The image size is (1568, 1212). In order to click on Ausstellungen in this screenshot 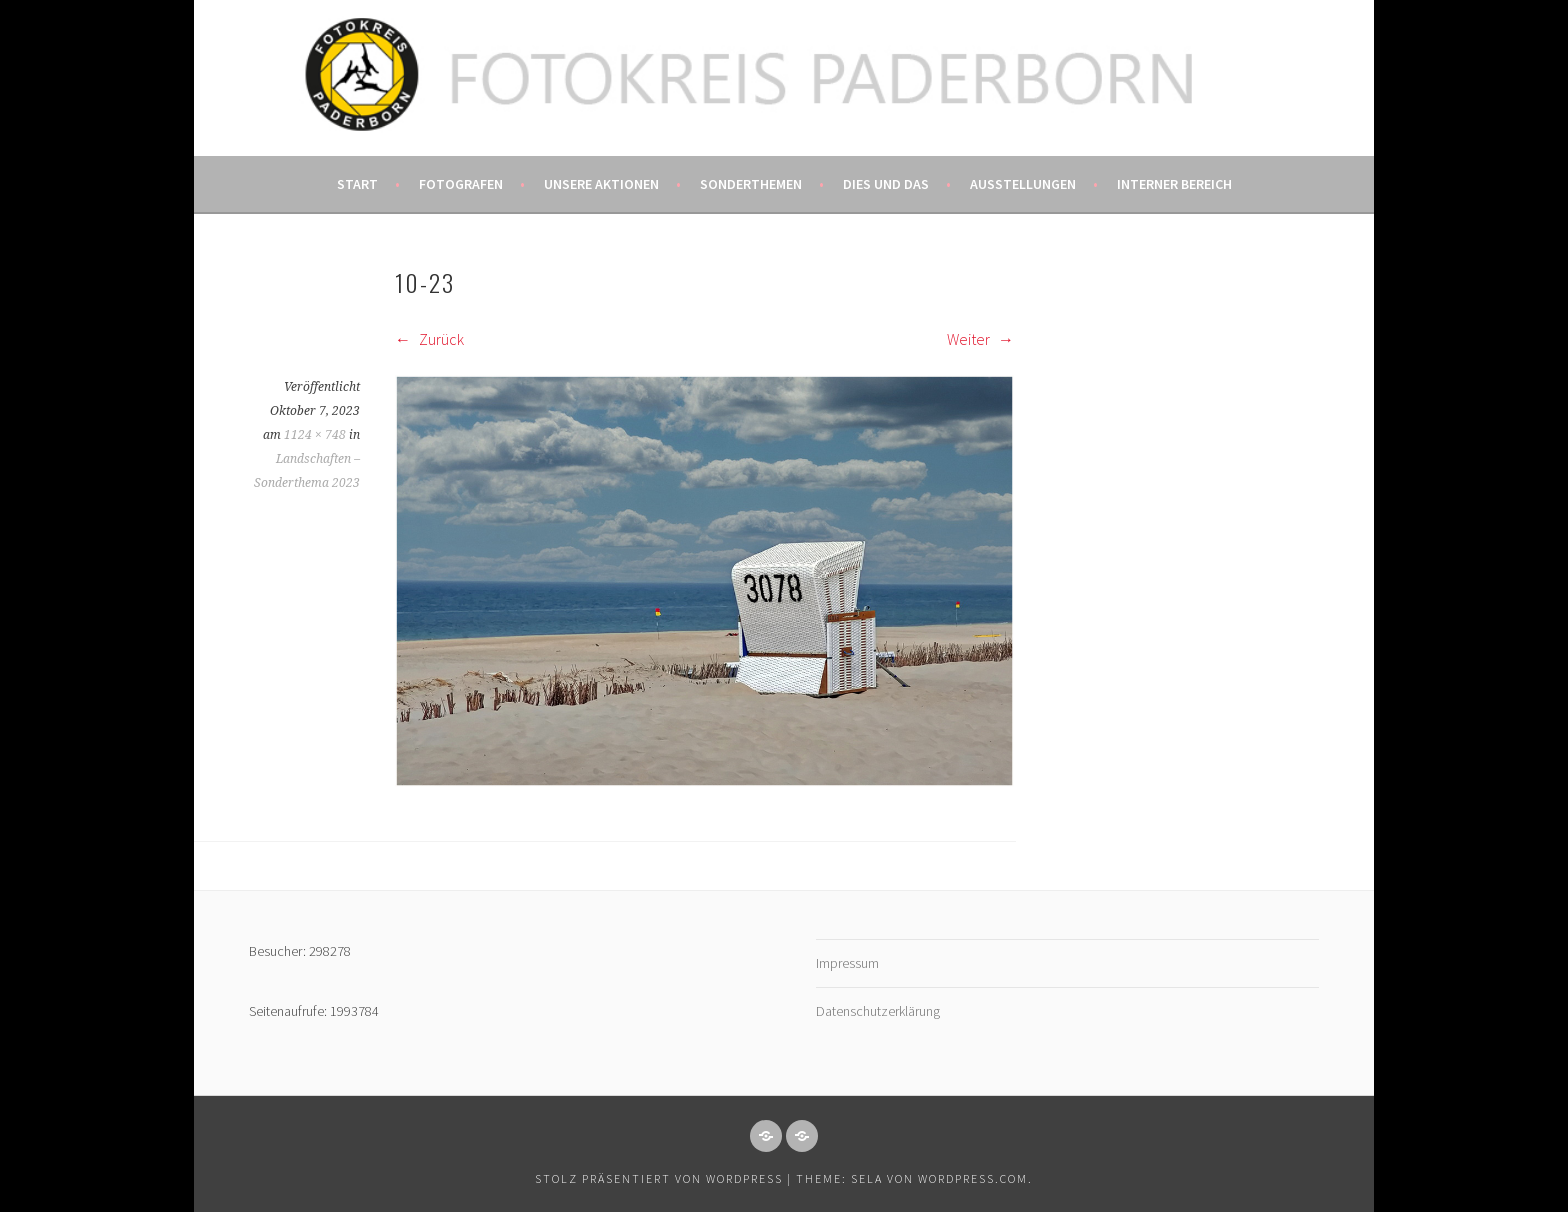, I will do `click(1023, 184)`.